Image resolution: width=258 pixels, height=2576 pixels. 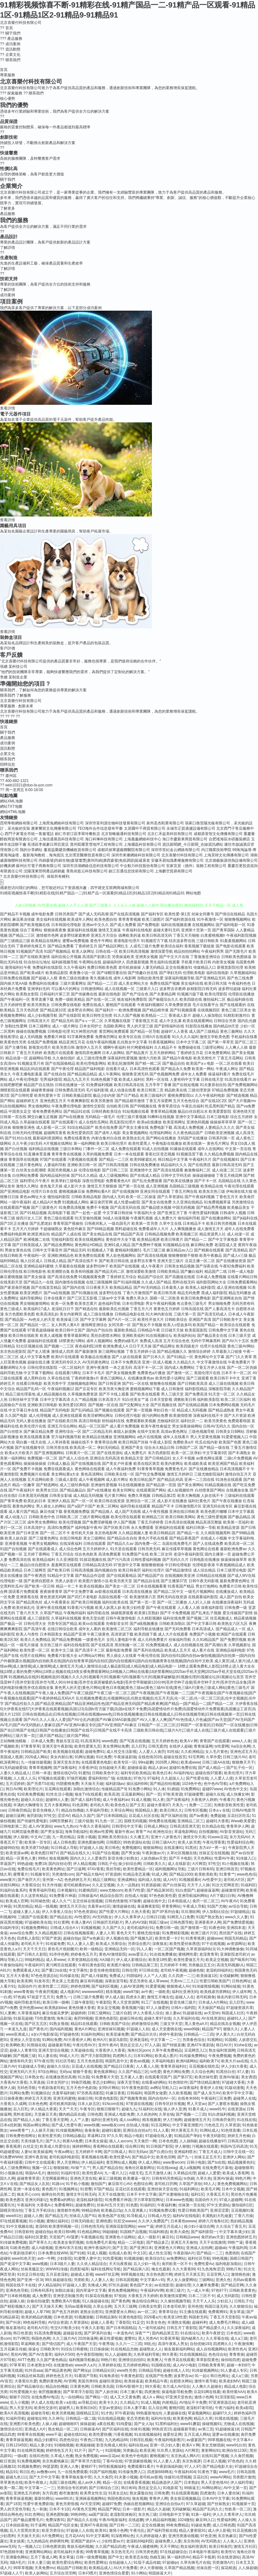 I want to click on 国产免费情爱视频, so click(x=238, y=1922).